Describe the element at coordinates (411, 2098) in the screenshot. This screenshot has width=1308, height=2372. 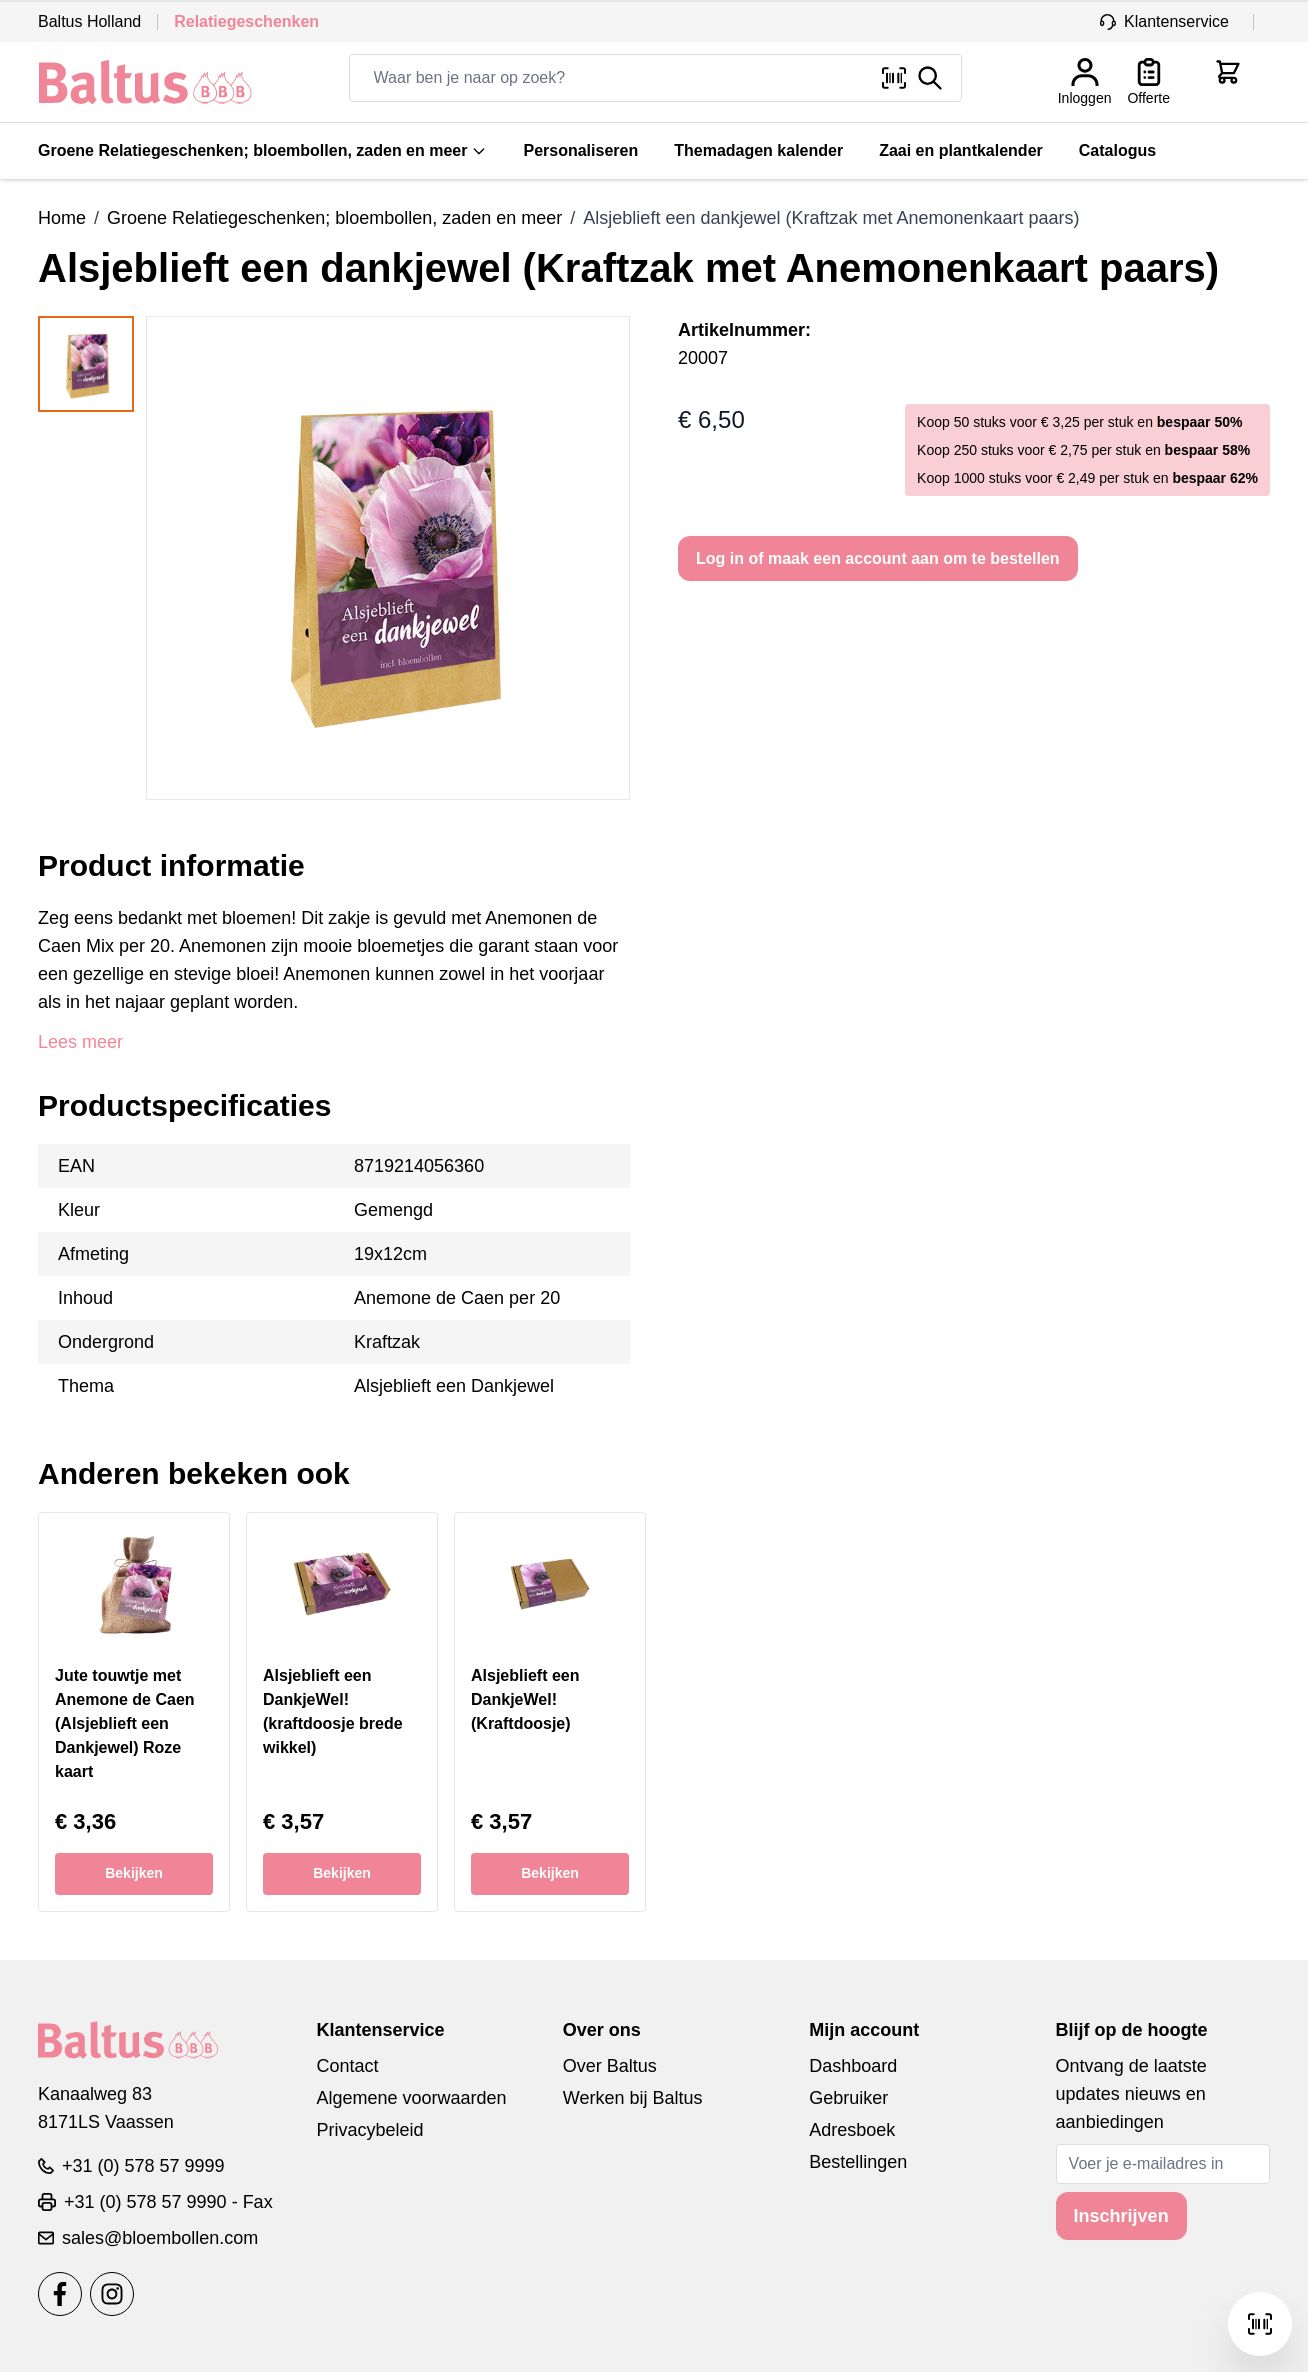
I see `Algemene voorwaarden` at that location.